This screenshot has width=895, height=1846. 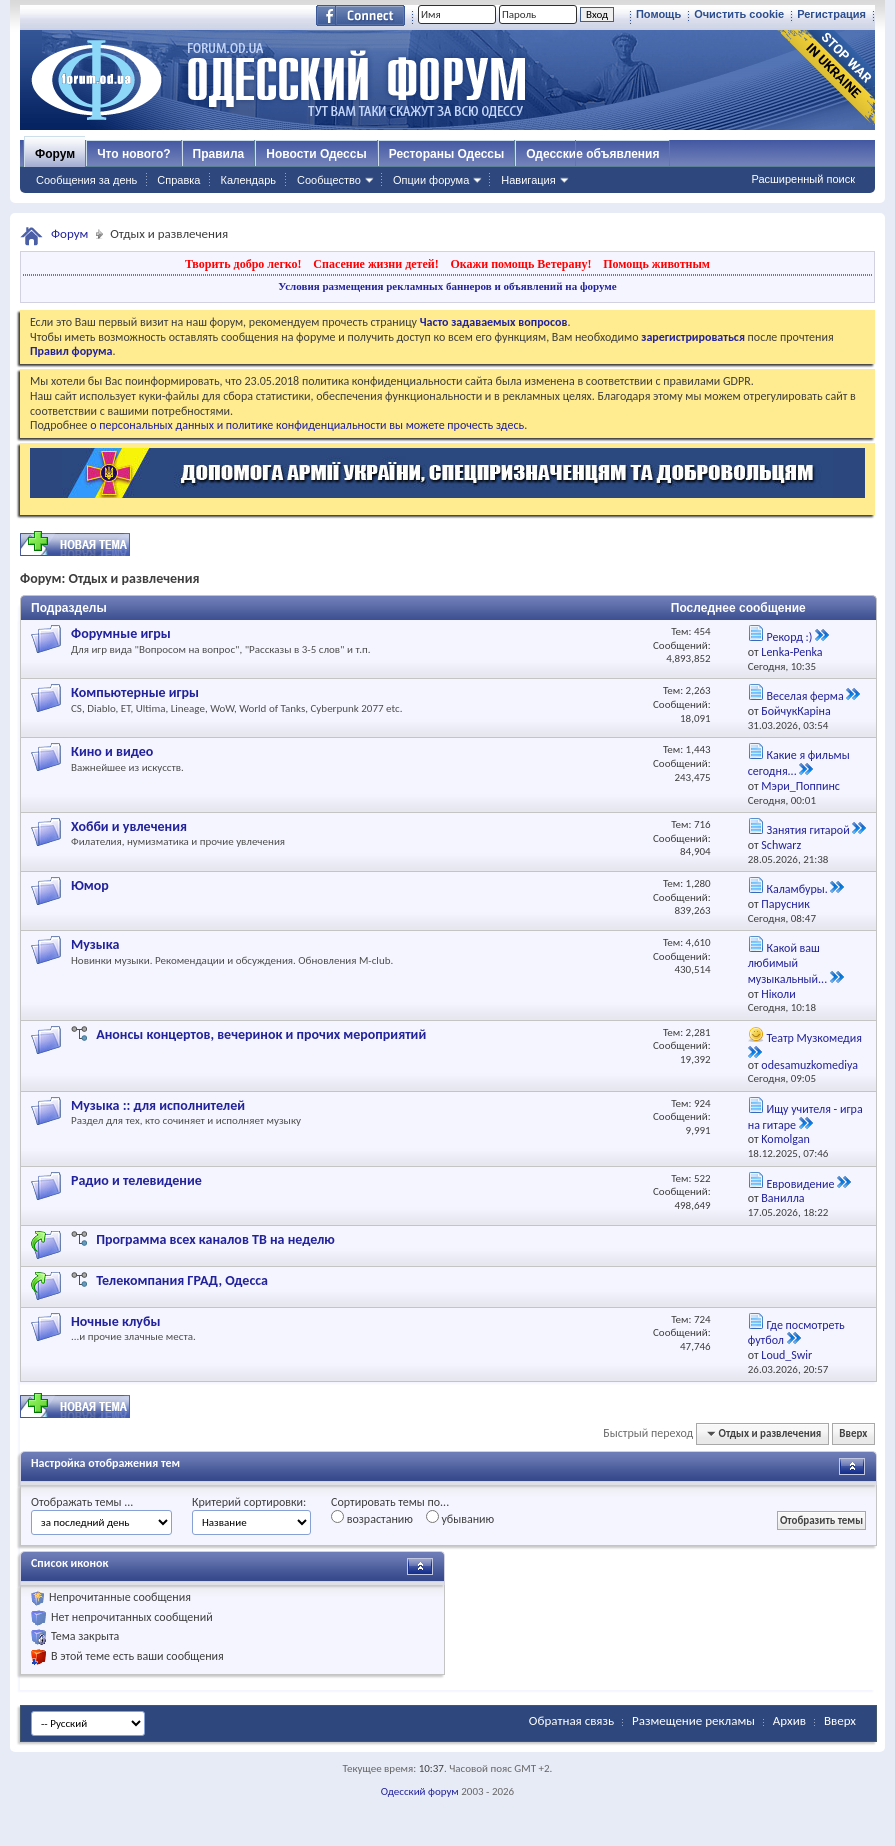 I want to click on Музыка :: для исполнителей, so click(x=158, y=1105).